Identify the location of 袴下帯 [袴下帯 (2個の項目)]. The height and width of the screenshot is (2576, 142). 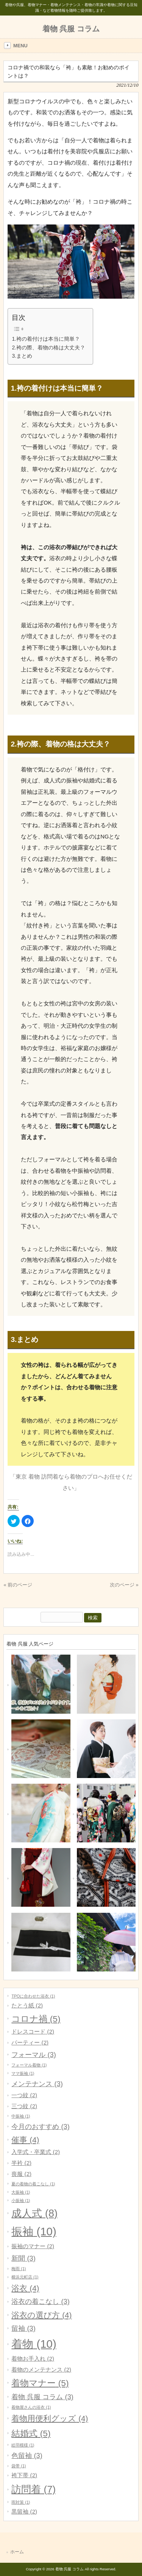
(24, 2475).